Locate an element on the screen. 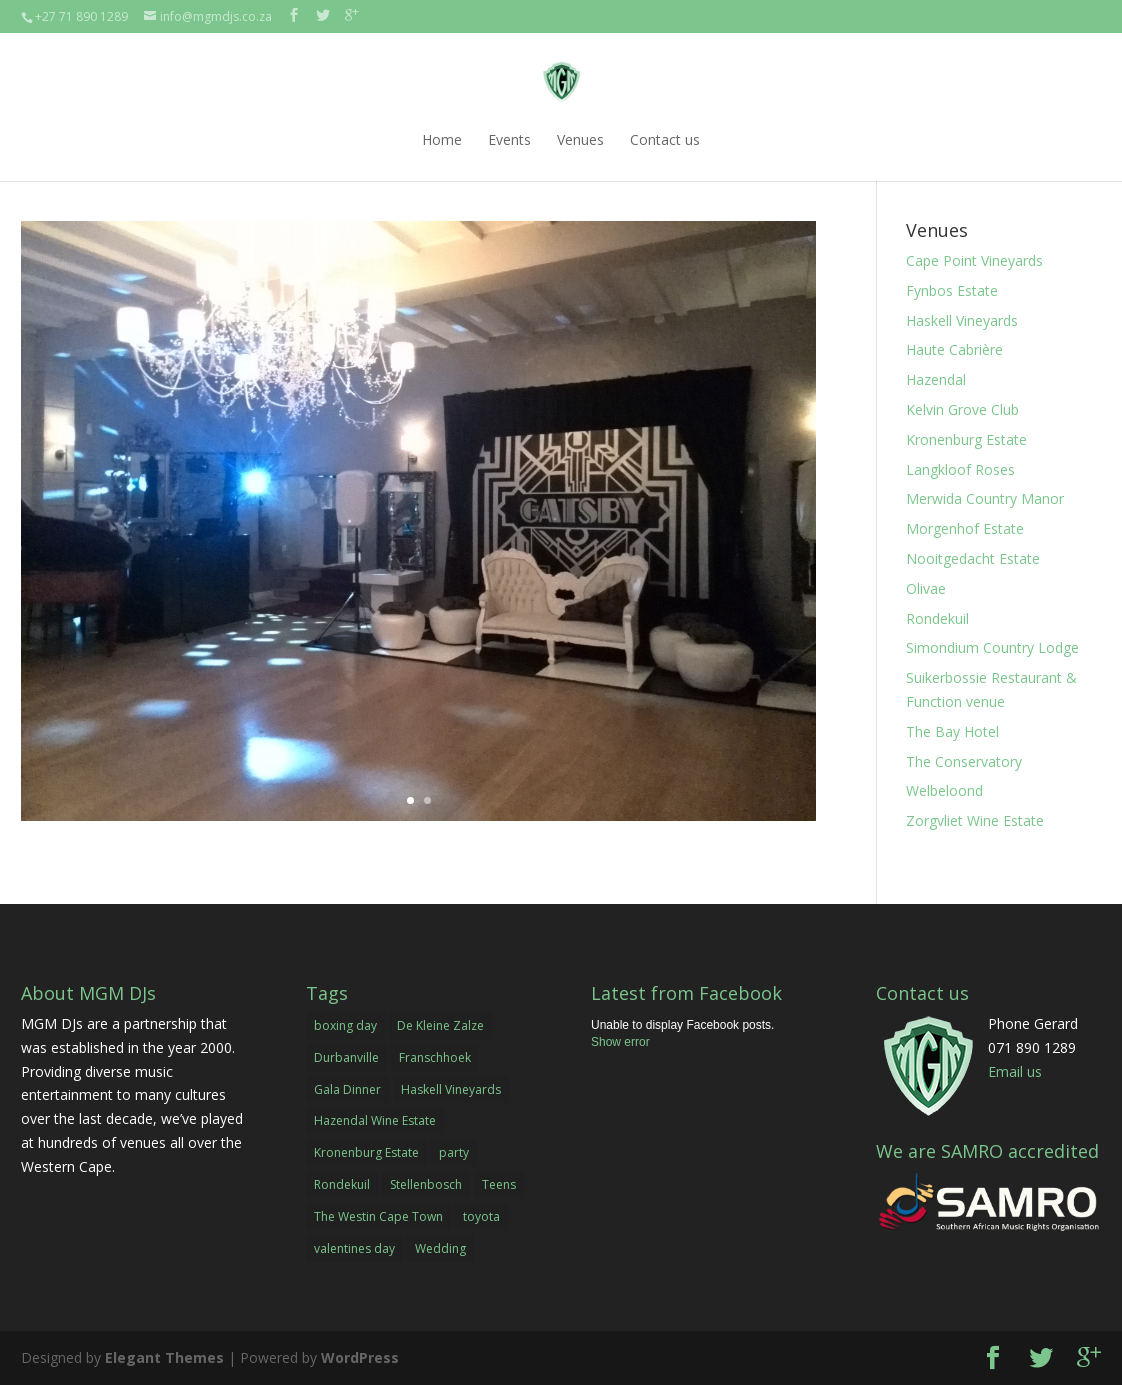 This screenshot has height=1385, width=1122. Rondekuil [Rondekuil (1 item)] is located at coordinates (342, 1184).